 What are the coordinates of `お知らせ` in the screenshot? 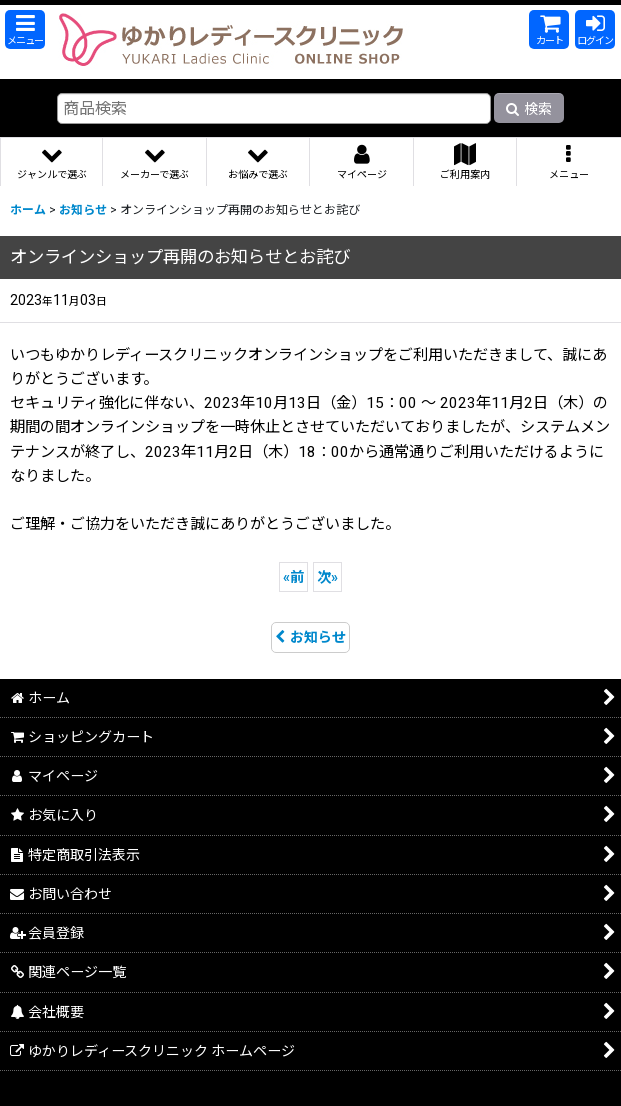 It's located at (310, 637).